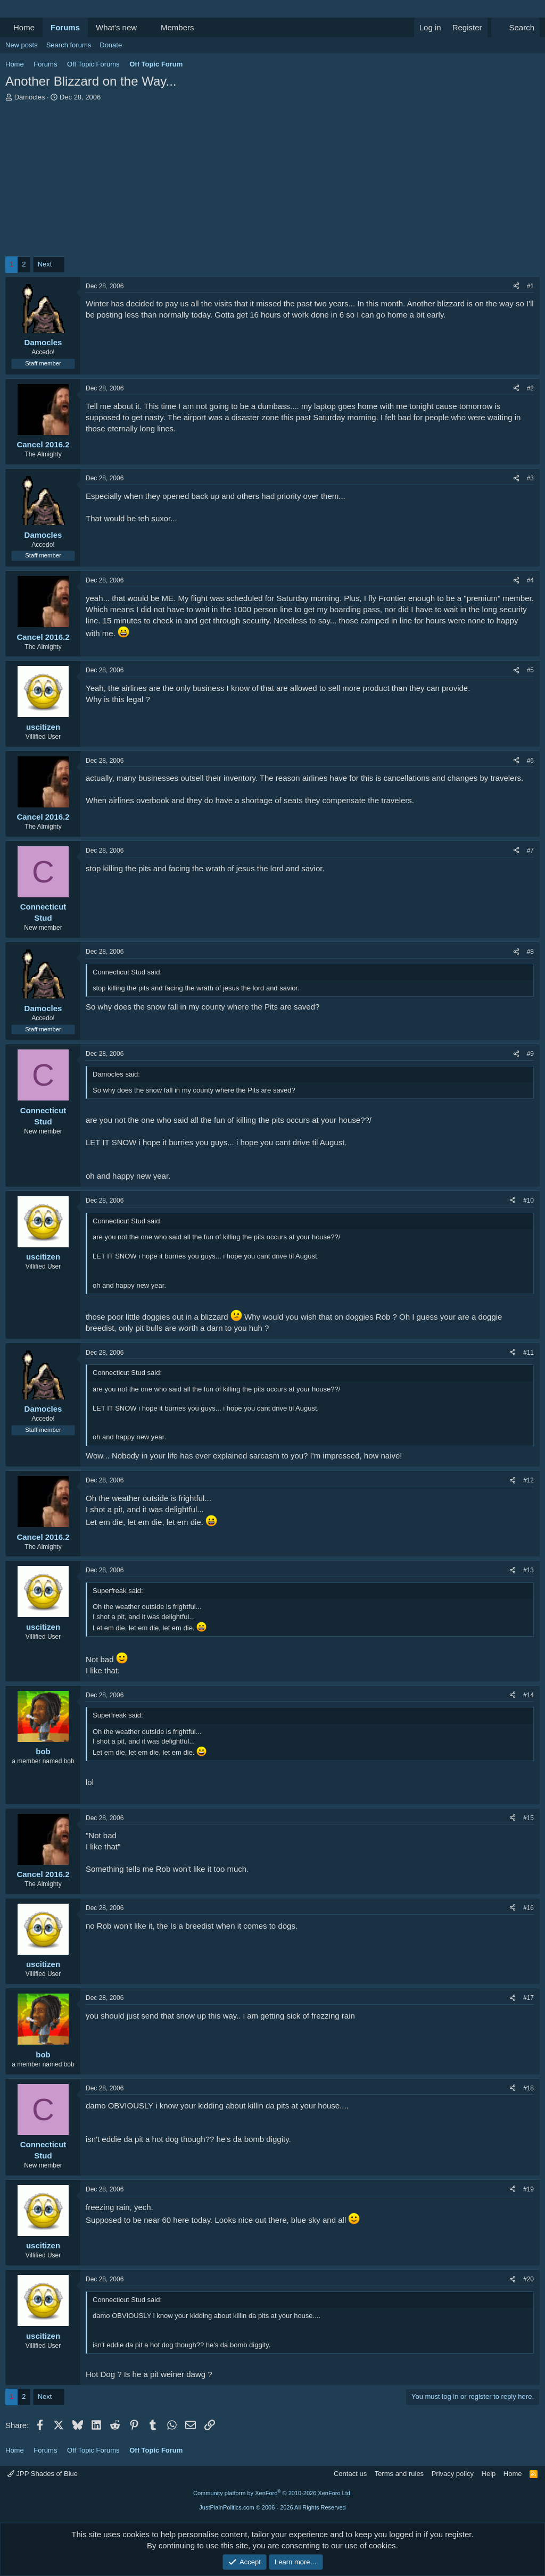 This screenshot has width=545, height=2576. I want to click on #3, so click(530, 478).